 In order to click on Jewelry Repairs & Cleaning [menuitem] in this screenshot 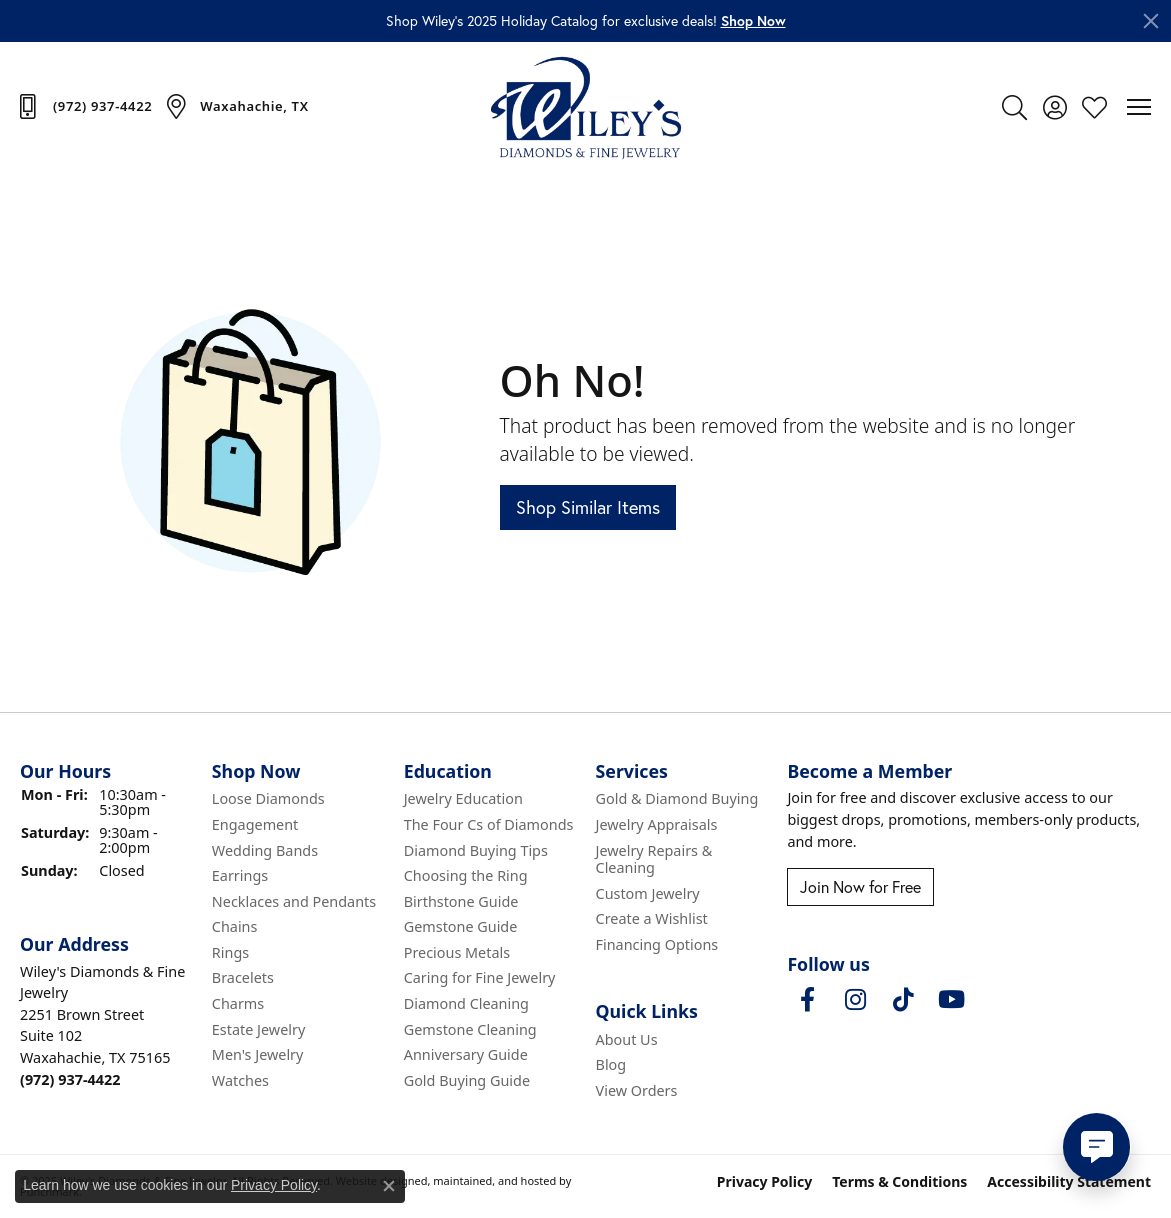, I will do `click(654, 859)`.